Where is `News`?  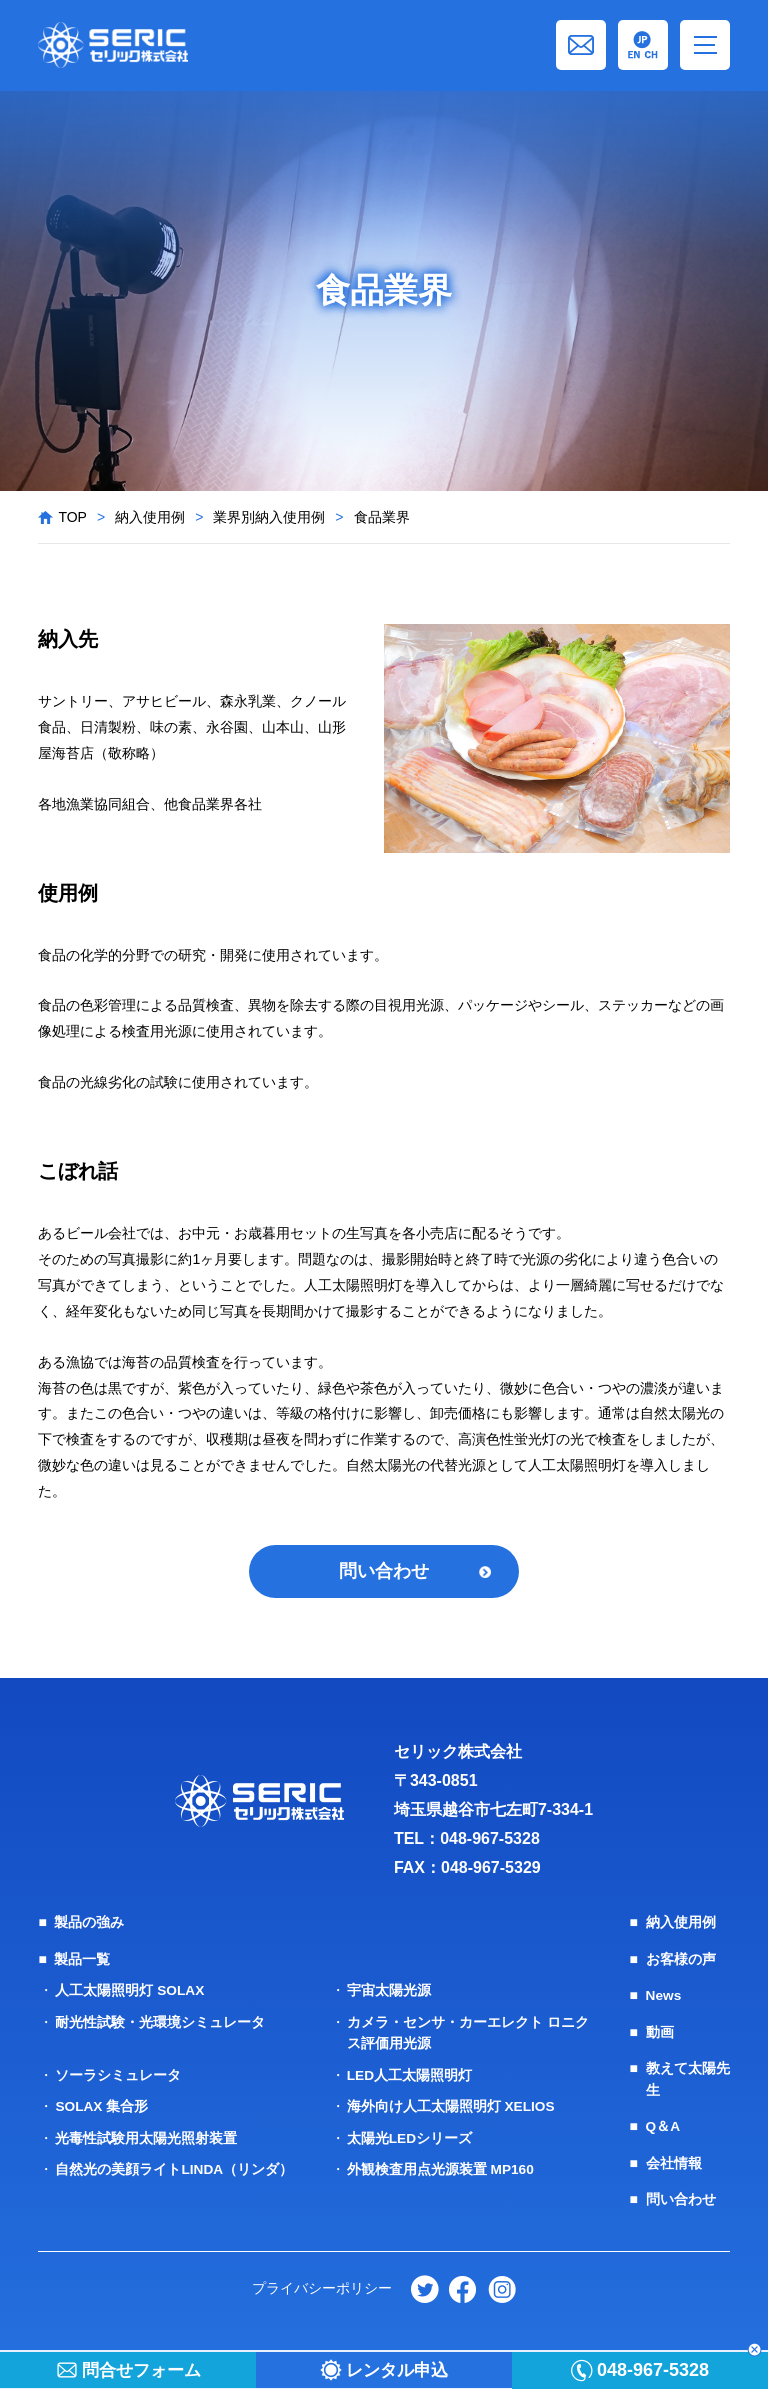 News is located at coordinates (664, 1996).